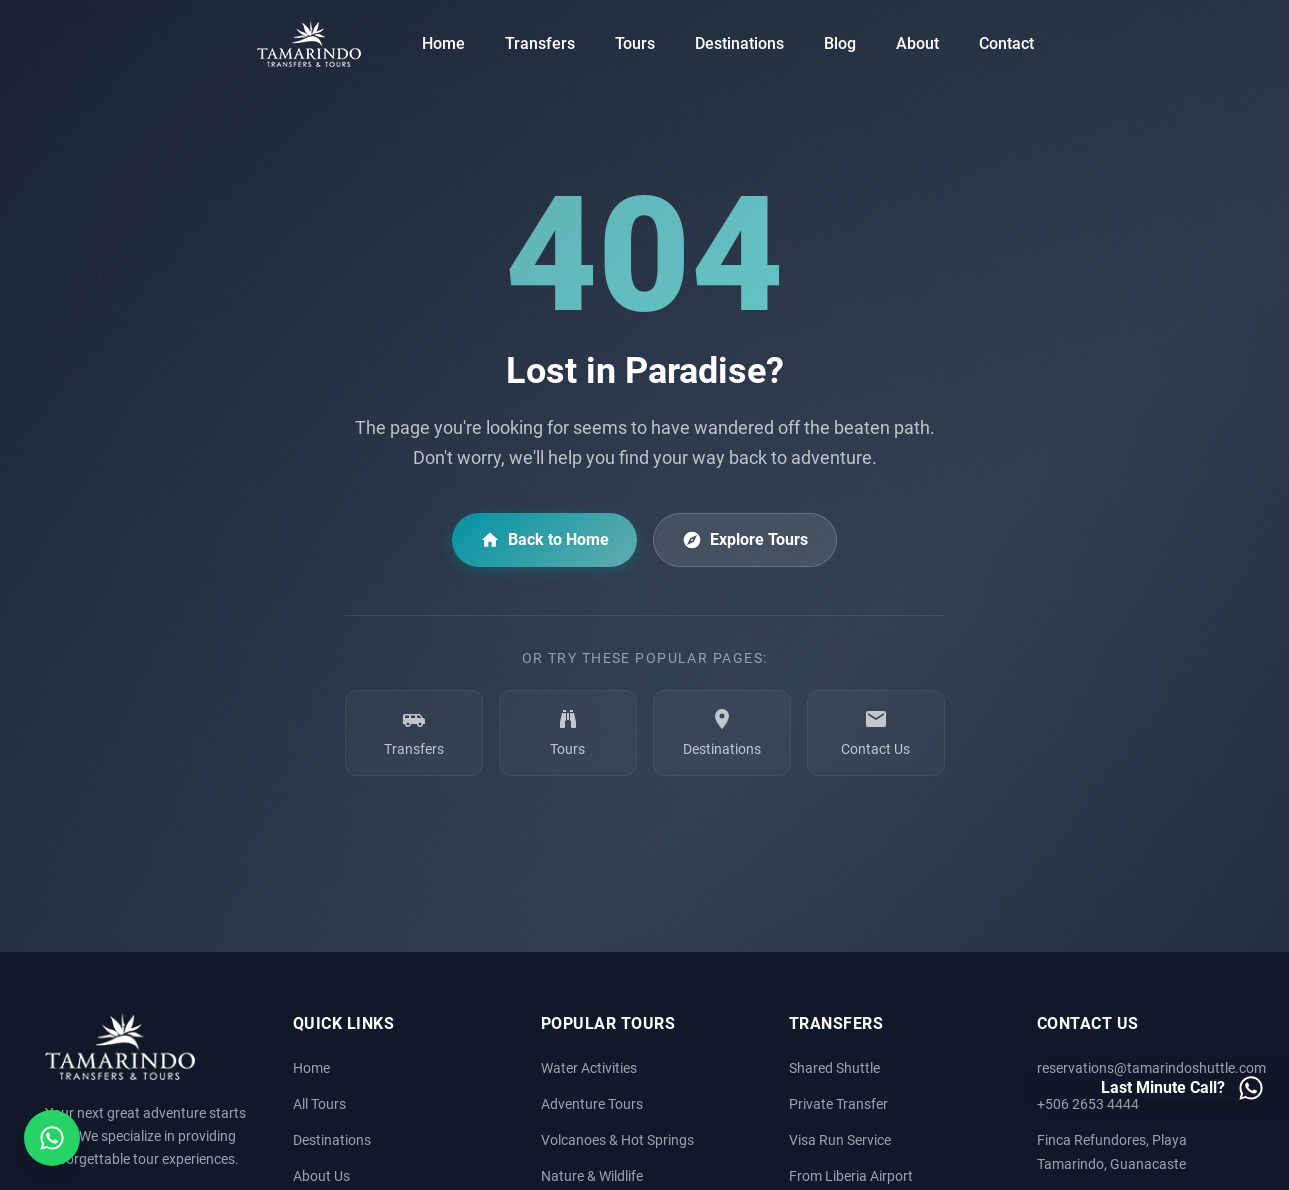 The height and width of the screenshot is (1190, 1289). I want to click on Destinations, so click(739, 43).